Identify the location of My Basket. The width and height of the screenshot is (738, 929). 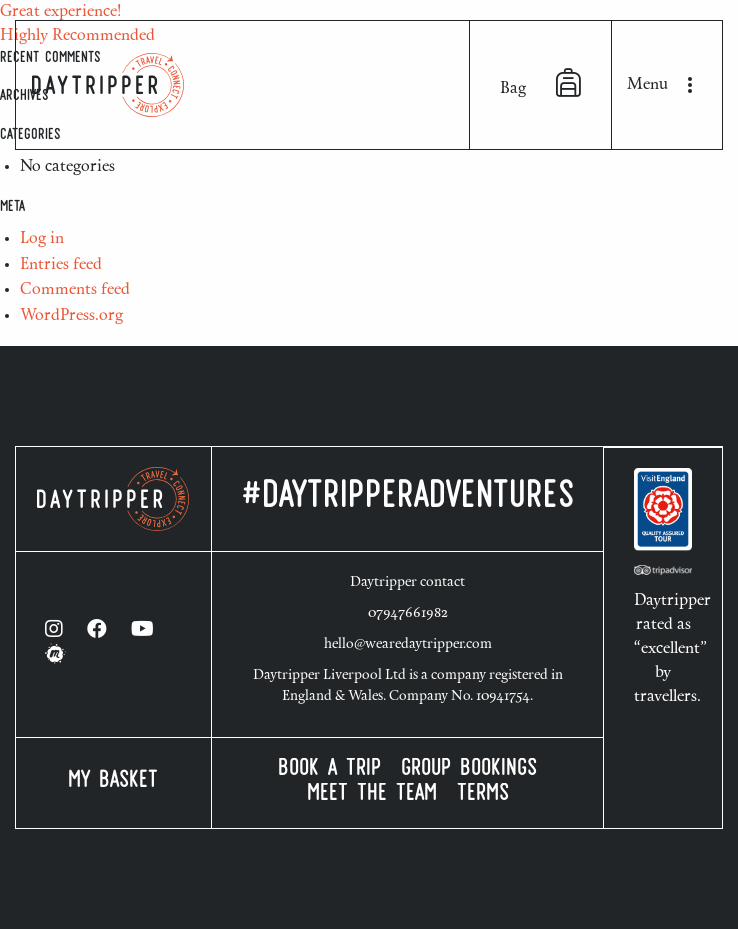
(113, 782).